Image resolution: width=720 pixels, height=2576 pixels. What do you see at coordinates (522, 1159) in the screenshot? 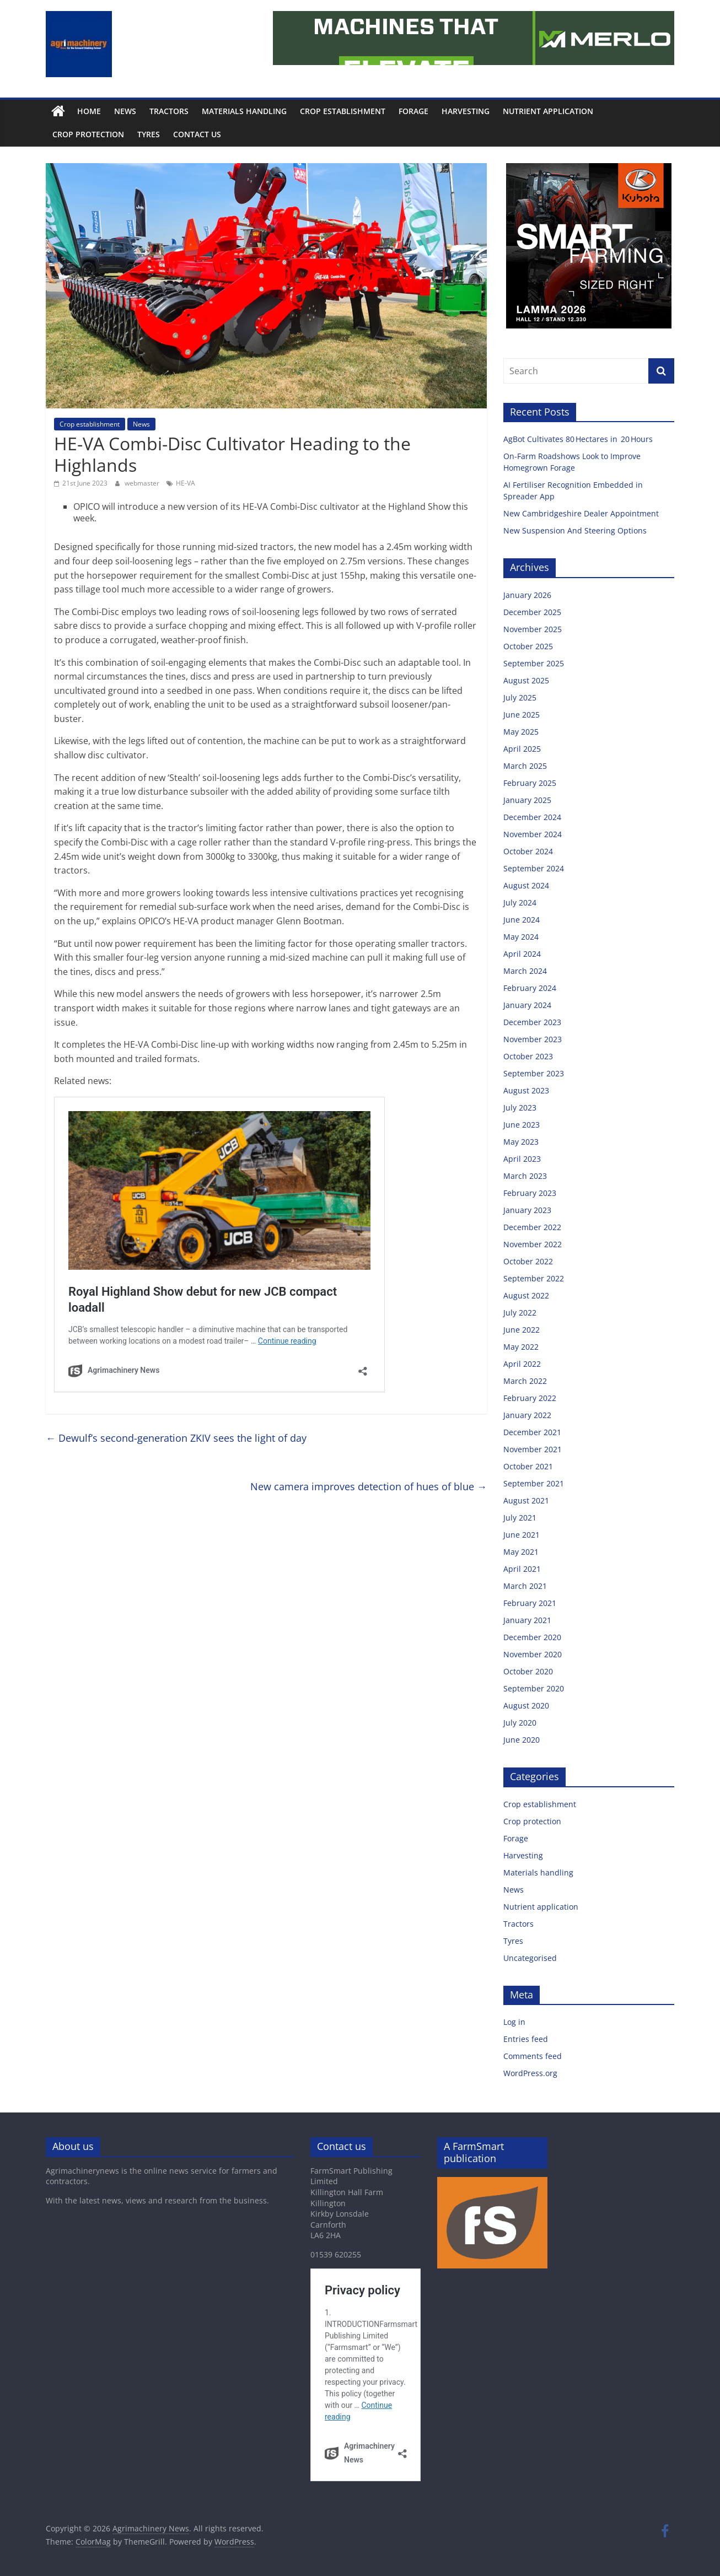
I see `April 2023` at bounding box center [522, 1159].